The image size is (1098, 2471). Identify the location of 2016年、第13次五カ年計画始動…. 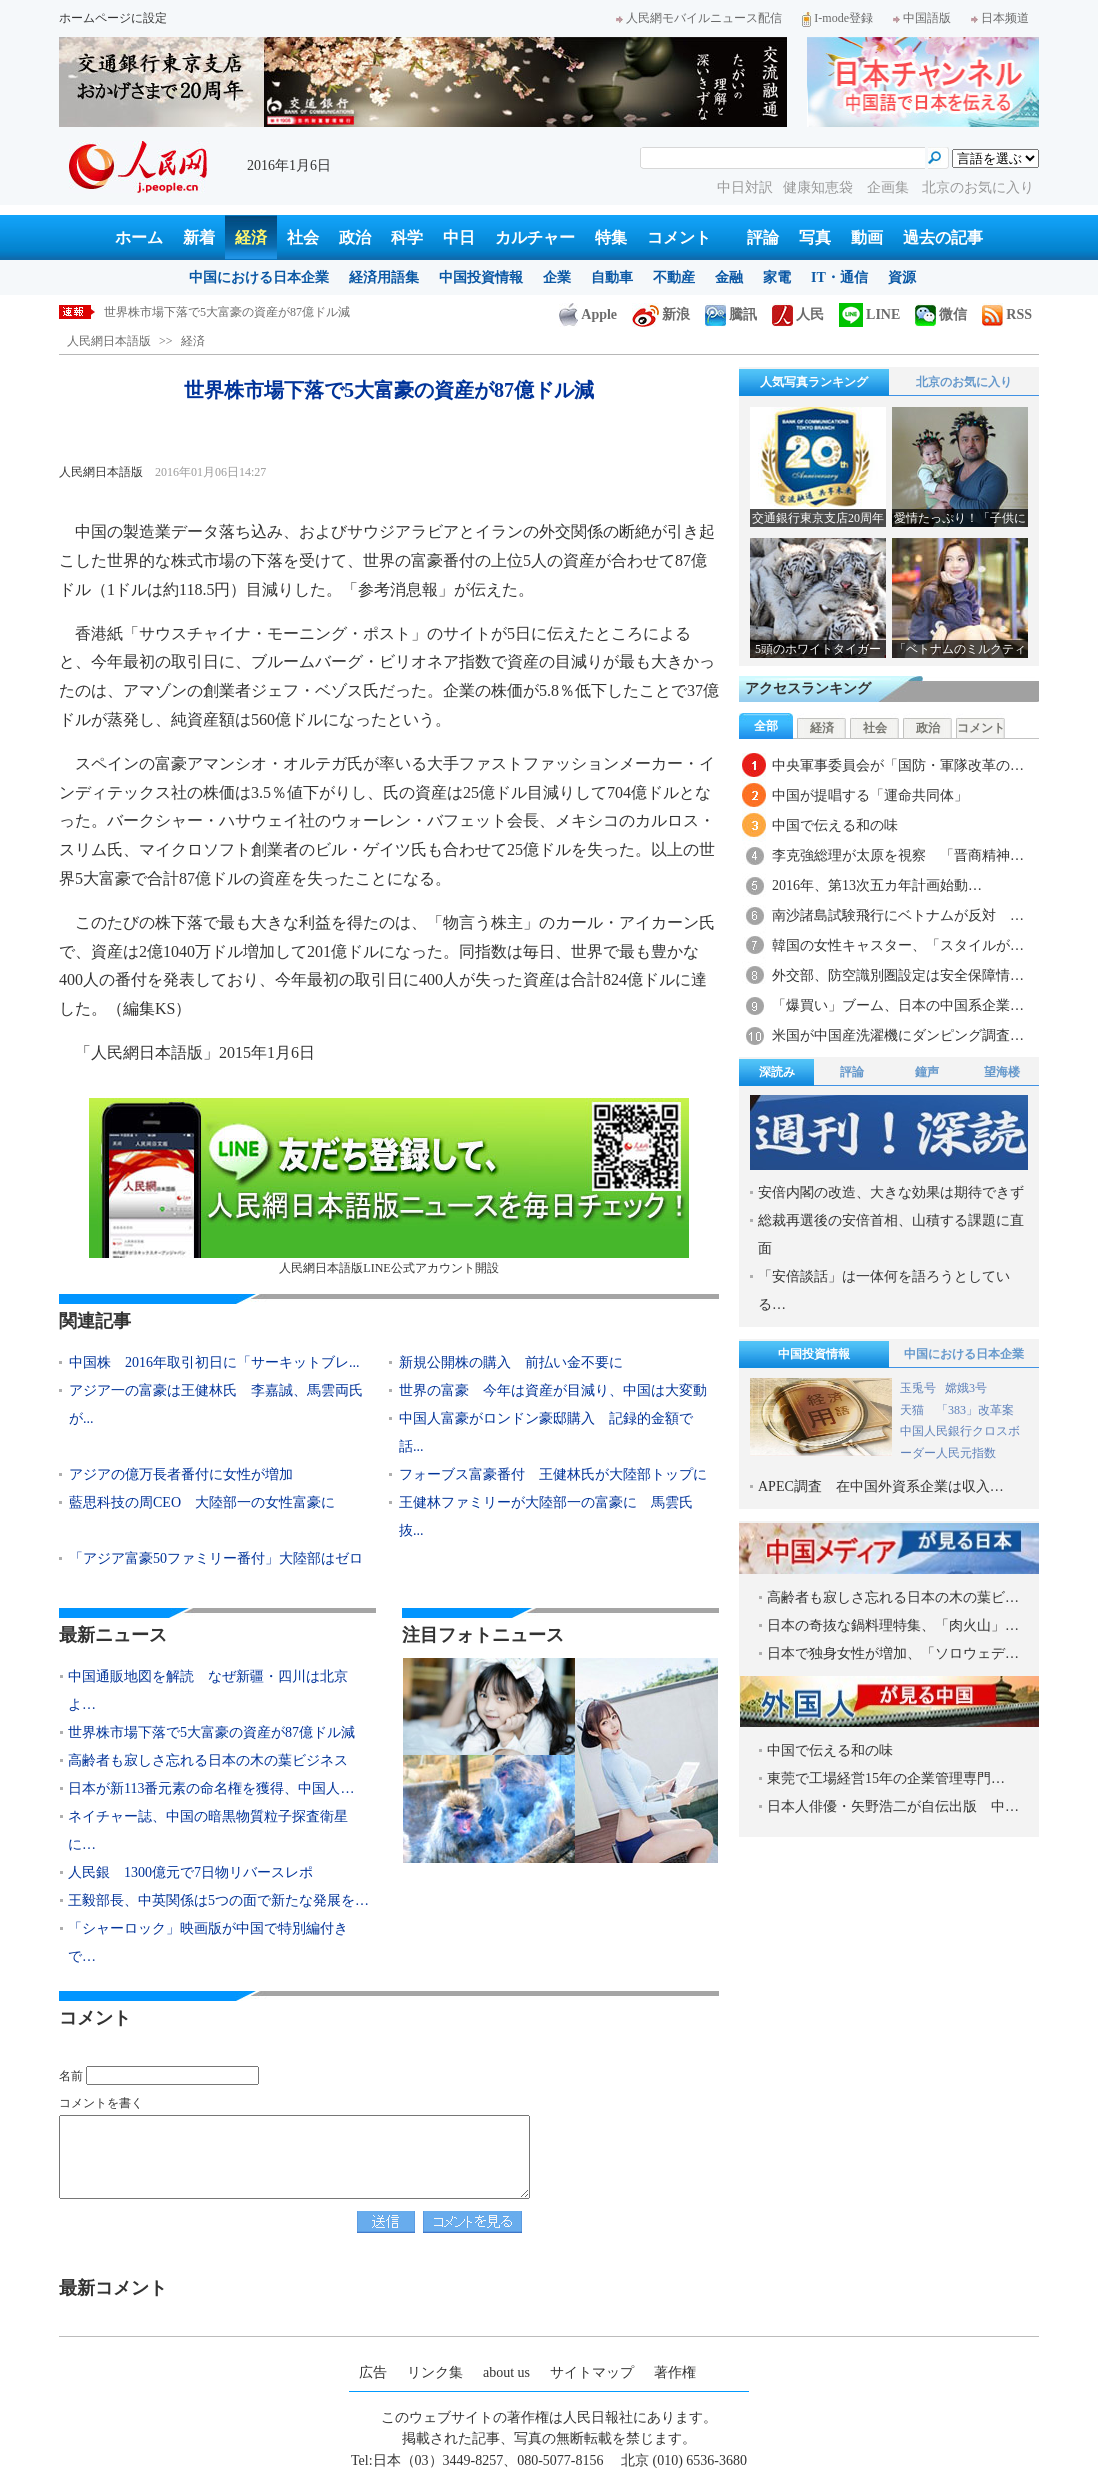
(877, 885).